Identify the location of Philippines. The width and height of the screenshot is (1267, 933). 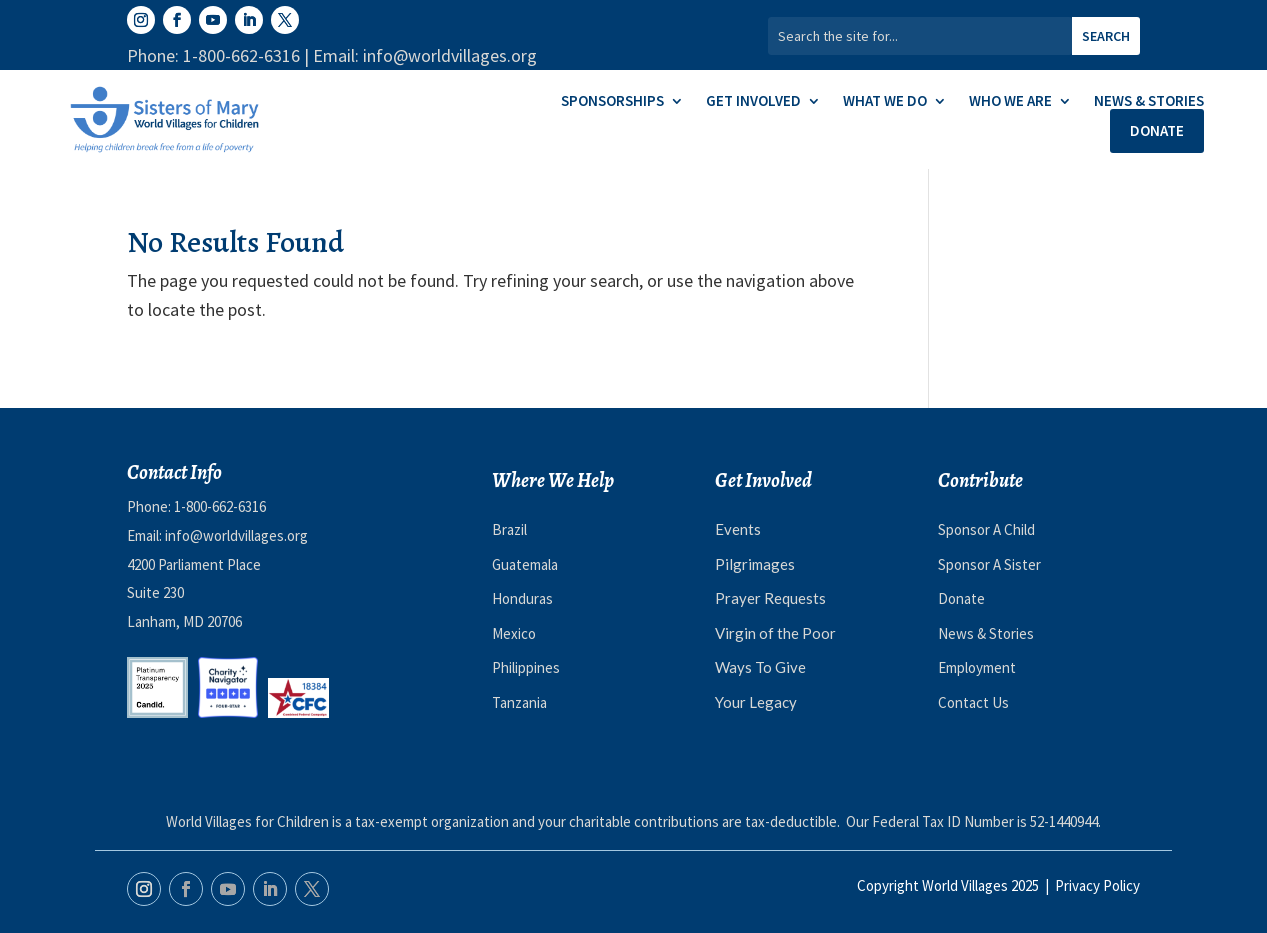
(526, 667).